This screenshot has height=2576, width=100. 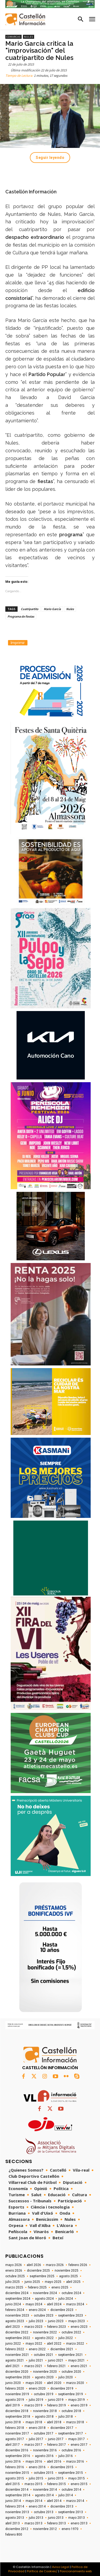 What do you see at coordinates (56, 2444) in the screenshot?
I see `febrero 2017` at bounding box center [56, 2444].